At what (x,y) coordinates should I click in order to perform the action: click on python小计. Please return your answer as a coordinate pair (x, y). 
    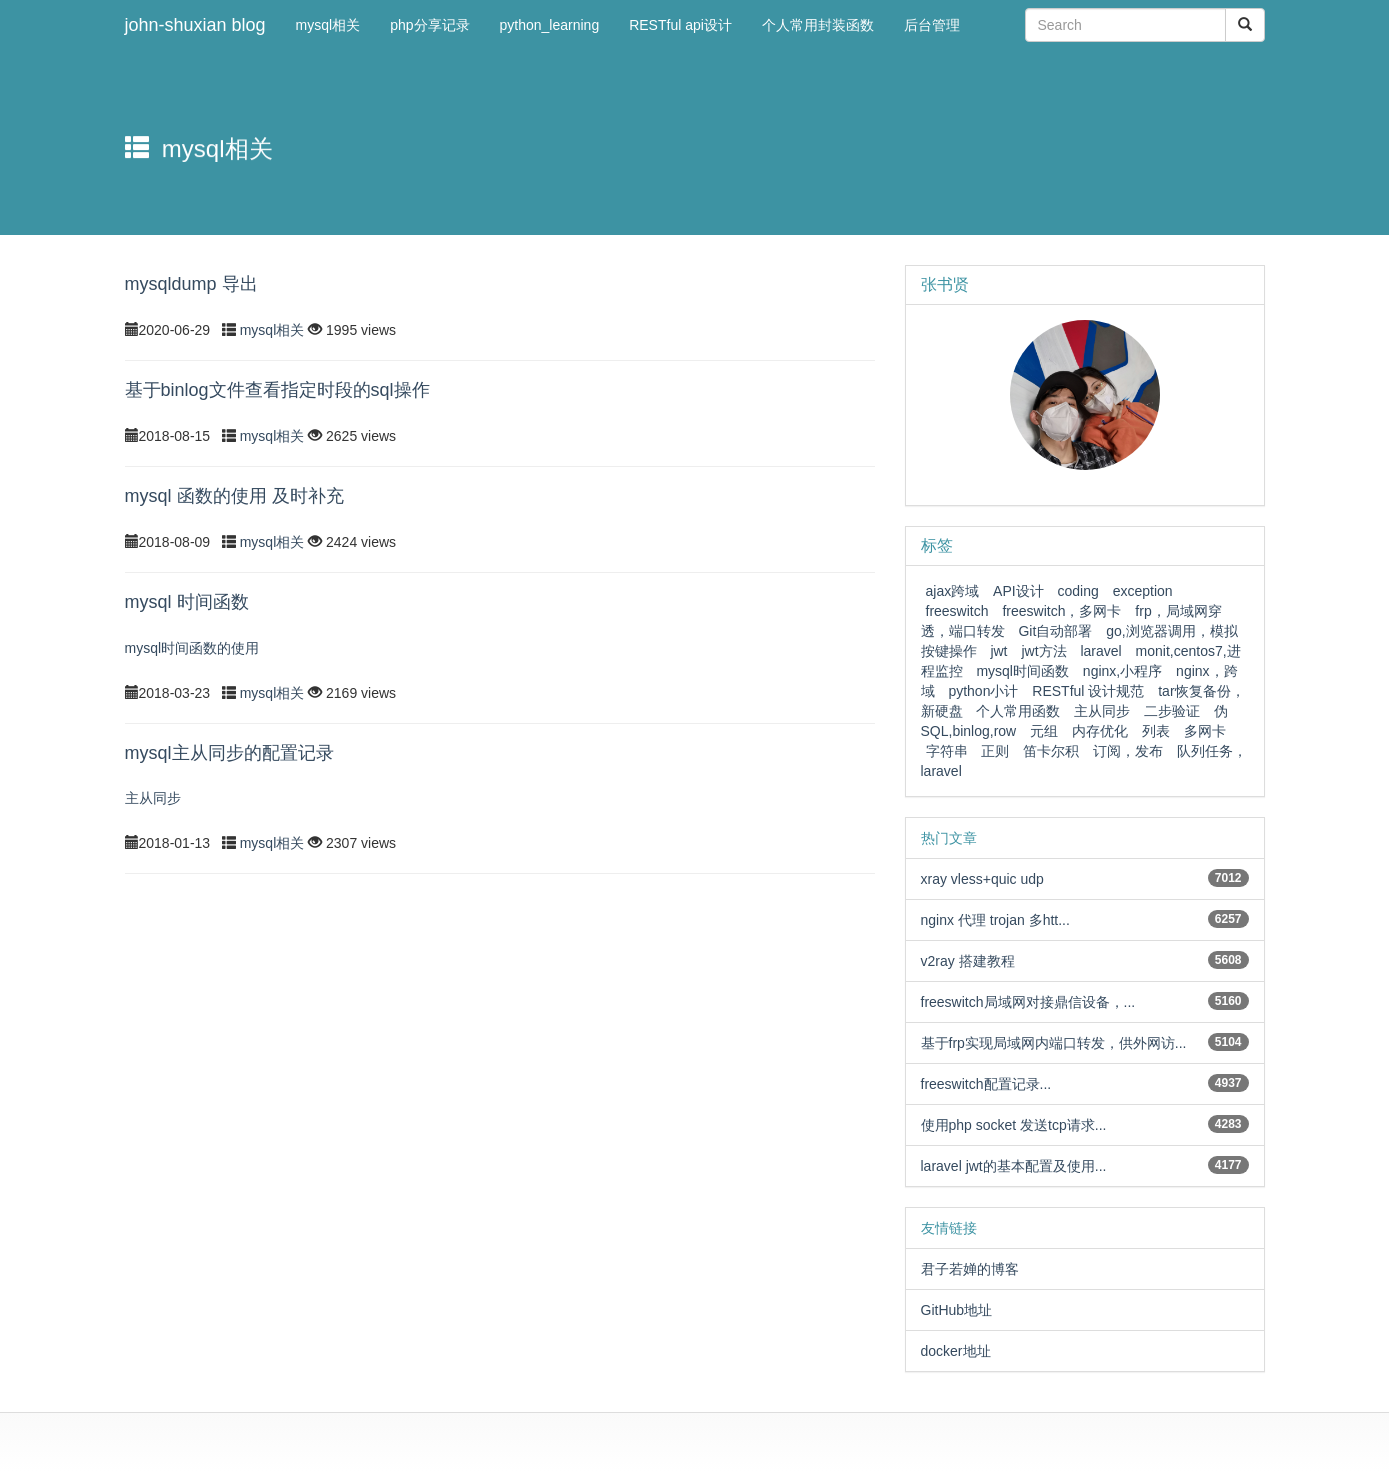
    Looking at the image, I should click on (983, 691).